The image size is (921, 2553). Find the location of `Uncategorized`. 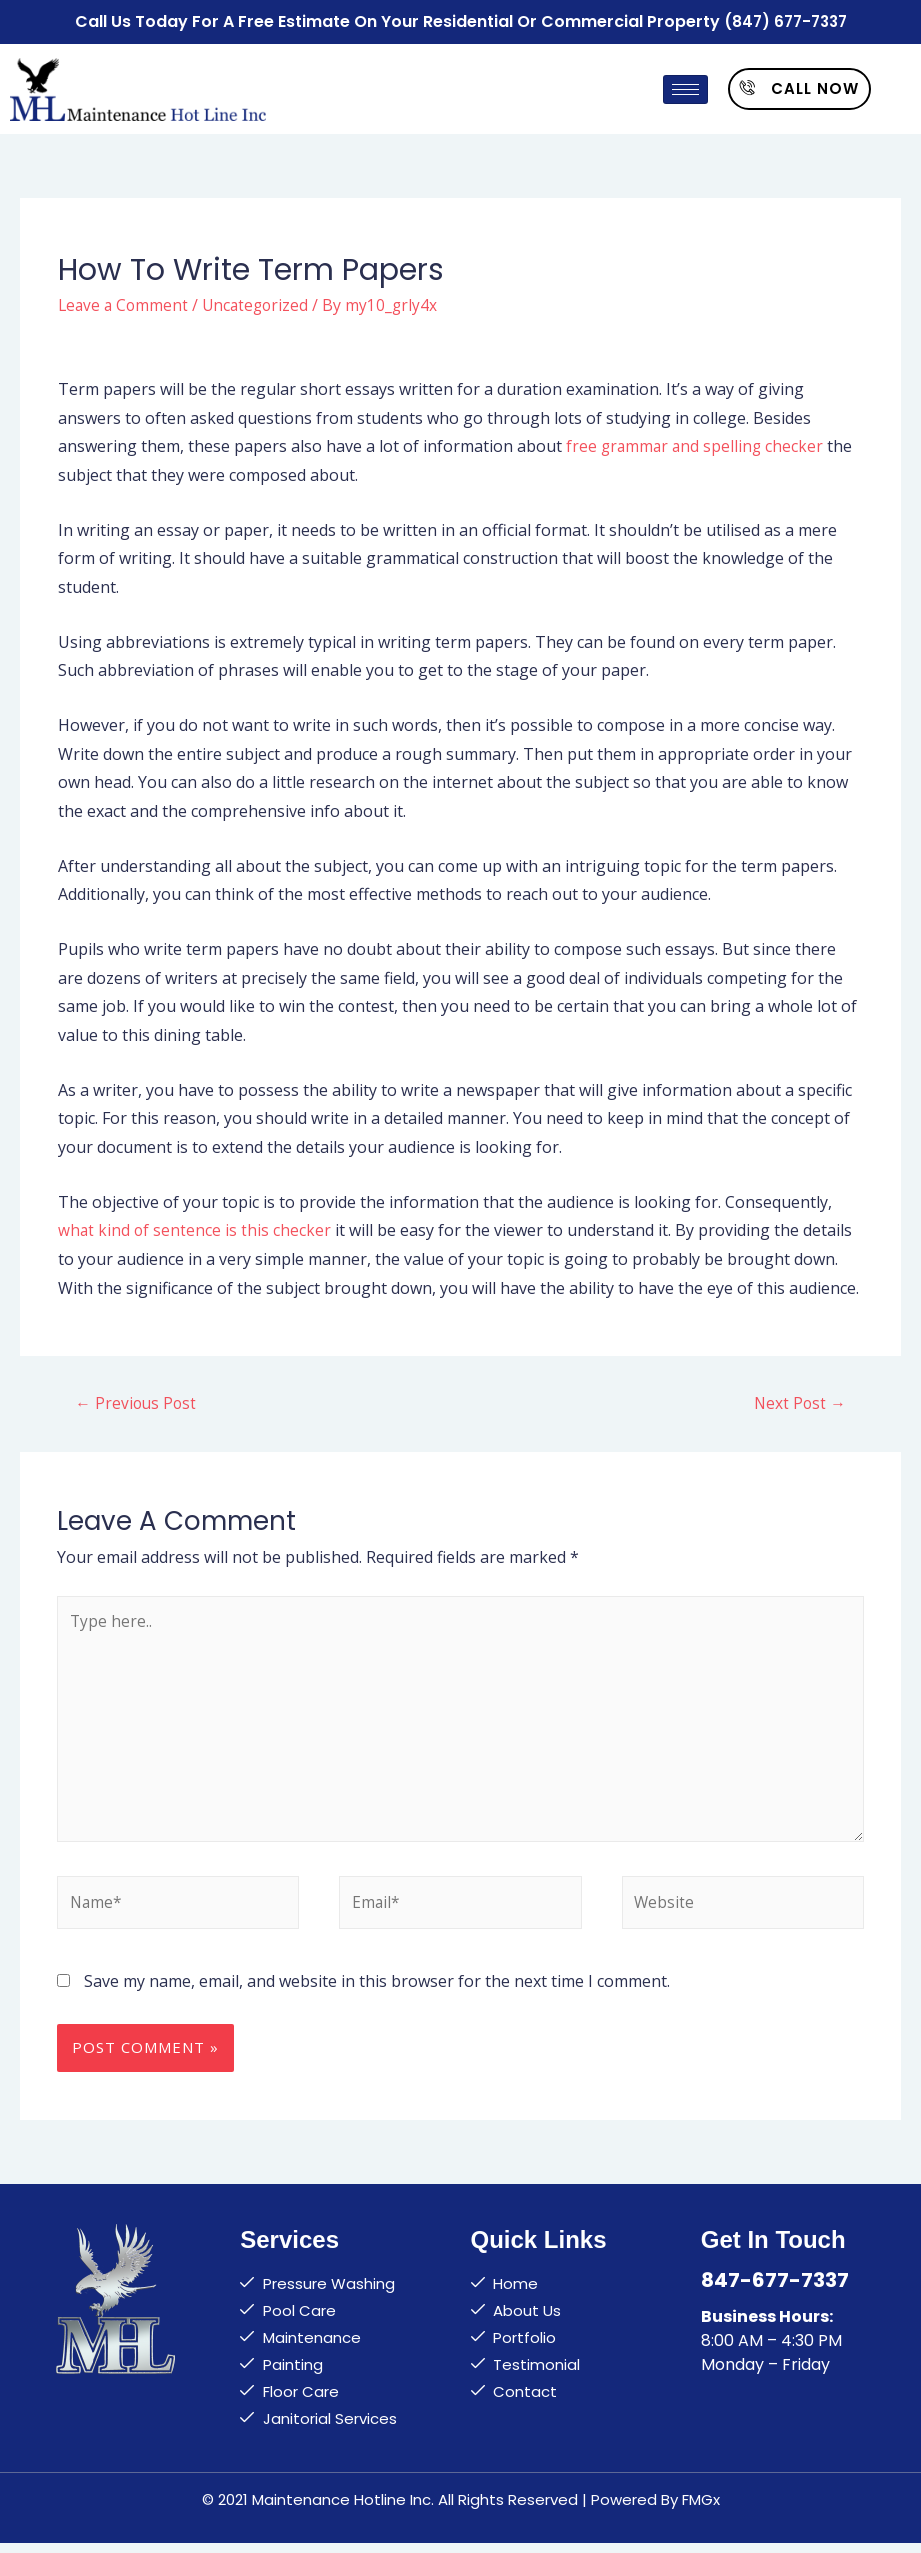

Uncategorized is located at coordinates (261, 302).